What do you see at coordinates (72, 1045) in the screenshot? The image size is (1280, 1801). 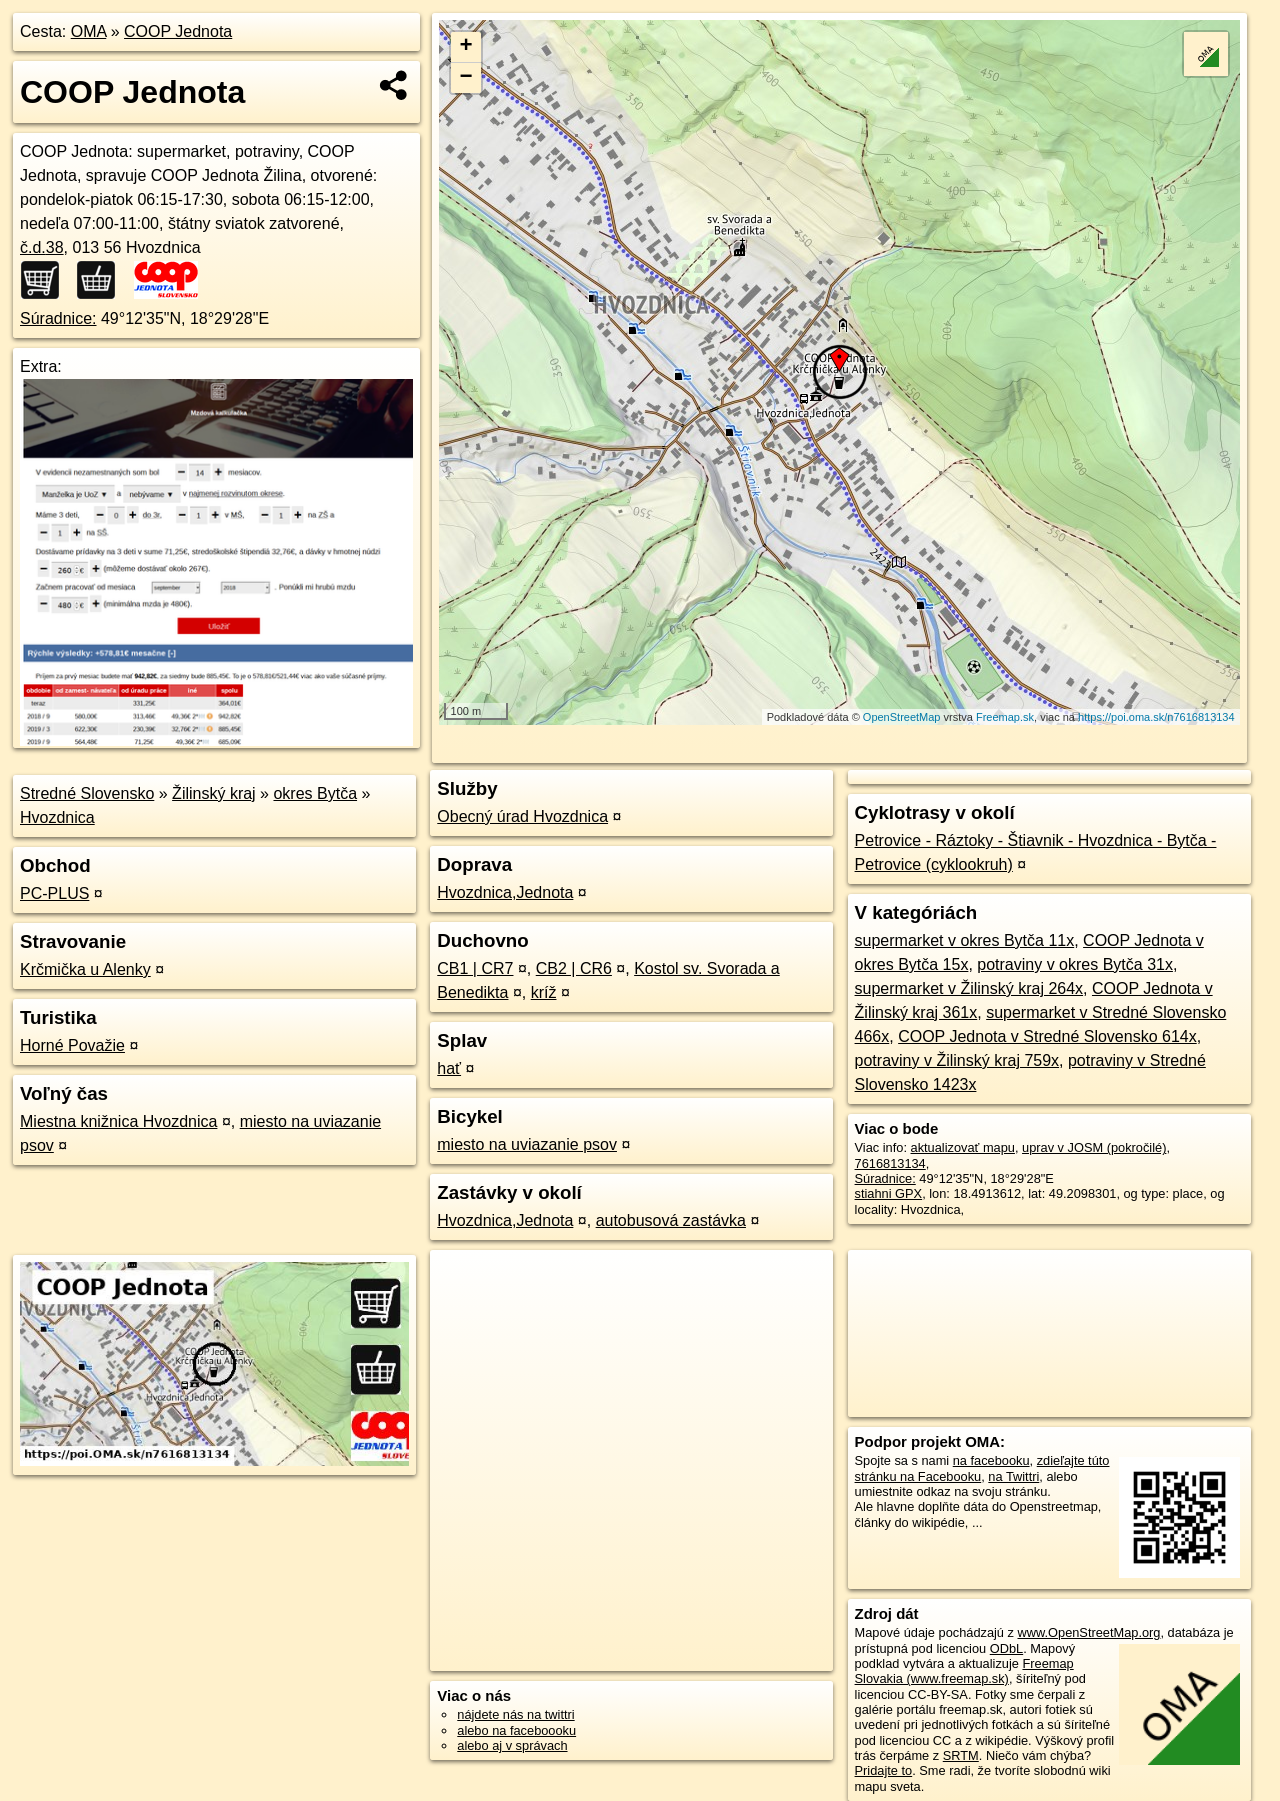 I see `Horné Považie` at bounding box center [72, 1045].